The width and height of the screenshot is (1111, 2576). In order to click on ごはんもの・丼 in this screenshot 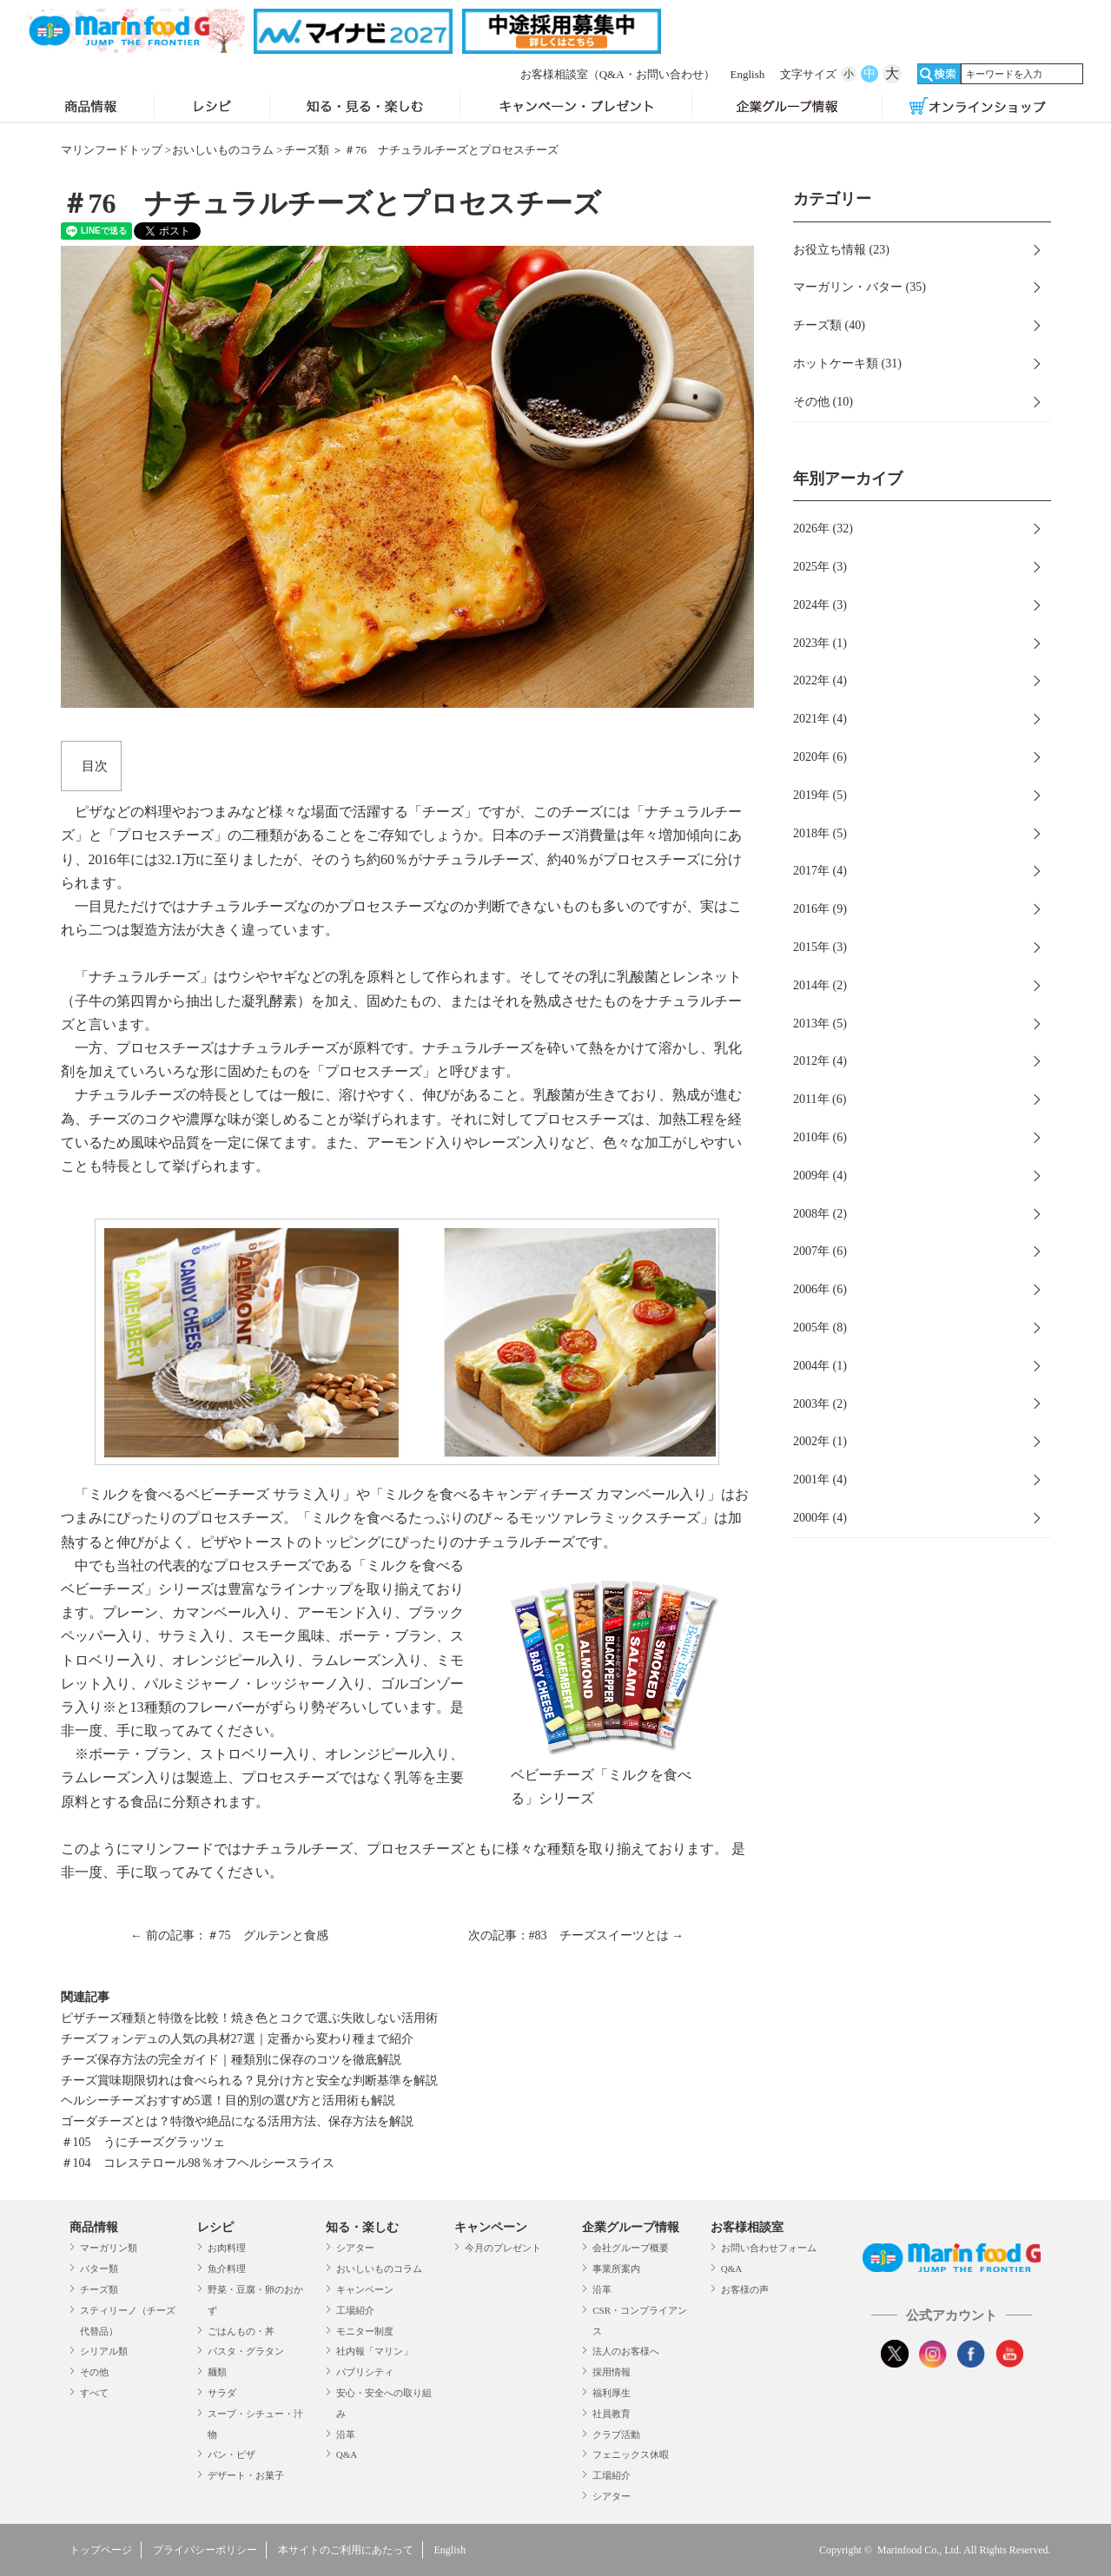, I will do `click(241, 2331)`.